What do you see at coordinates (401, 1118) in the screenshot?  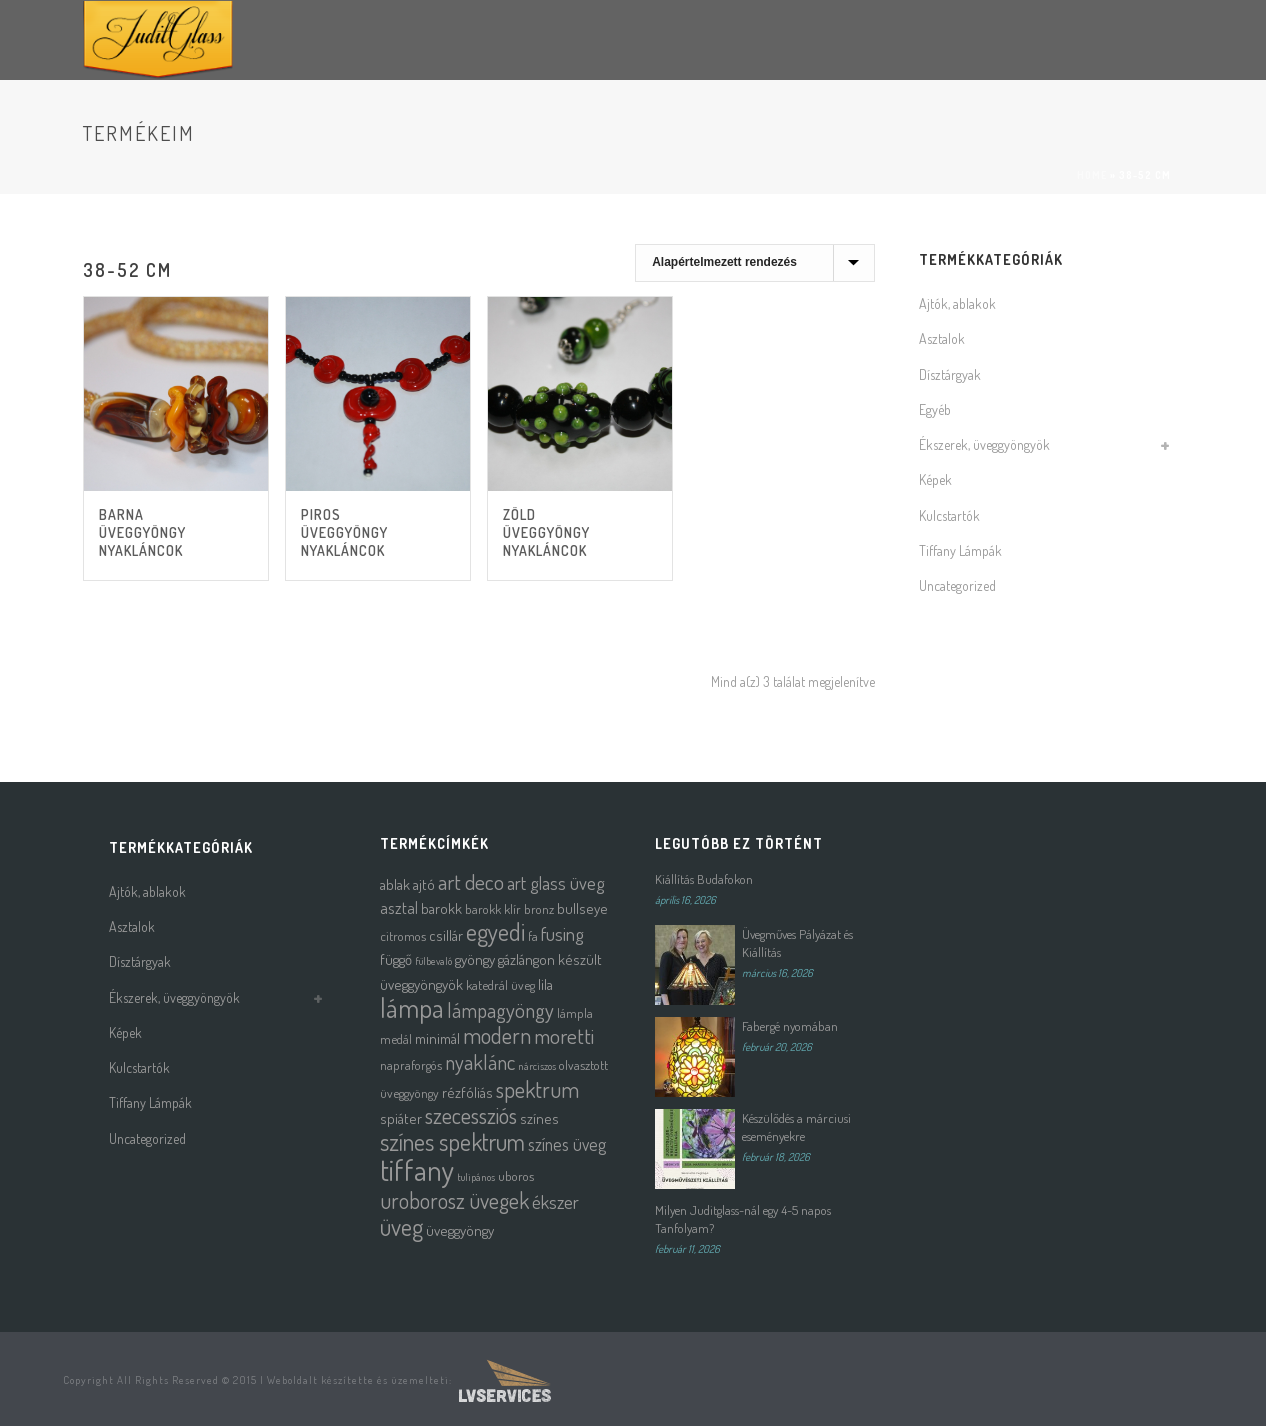 I see `spiáter [spiáter (3 termék)]` at bounding box center [401, 1118].